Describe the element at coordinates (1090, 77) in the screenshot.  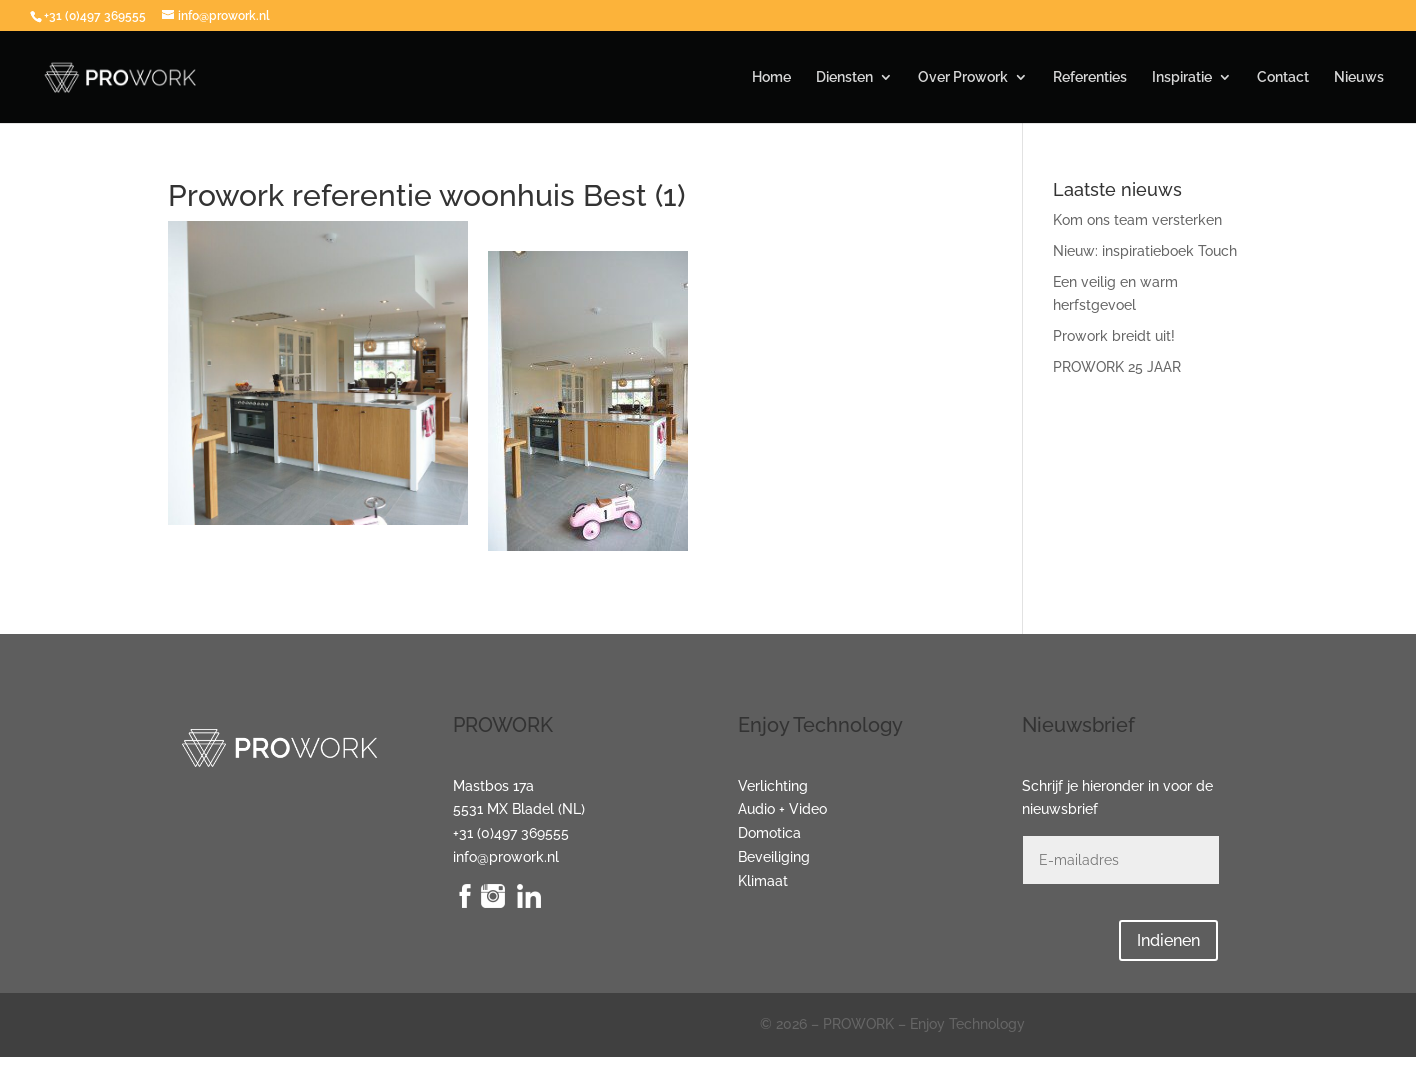
I see `Referenties` at that location.